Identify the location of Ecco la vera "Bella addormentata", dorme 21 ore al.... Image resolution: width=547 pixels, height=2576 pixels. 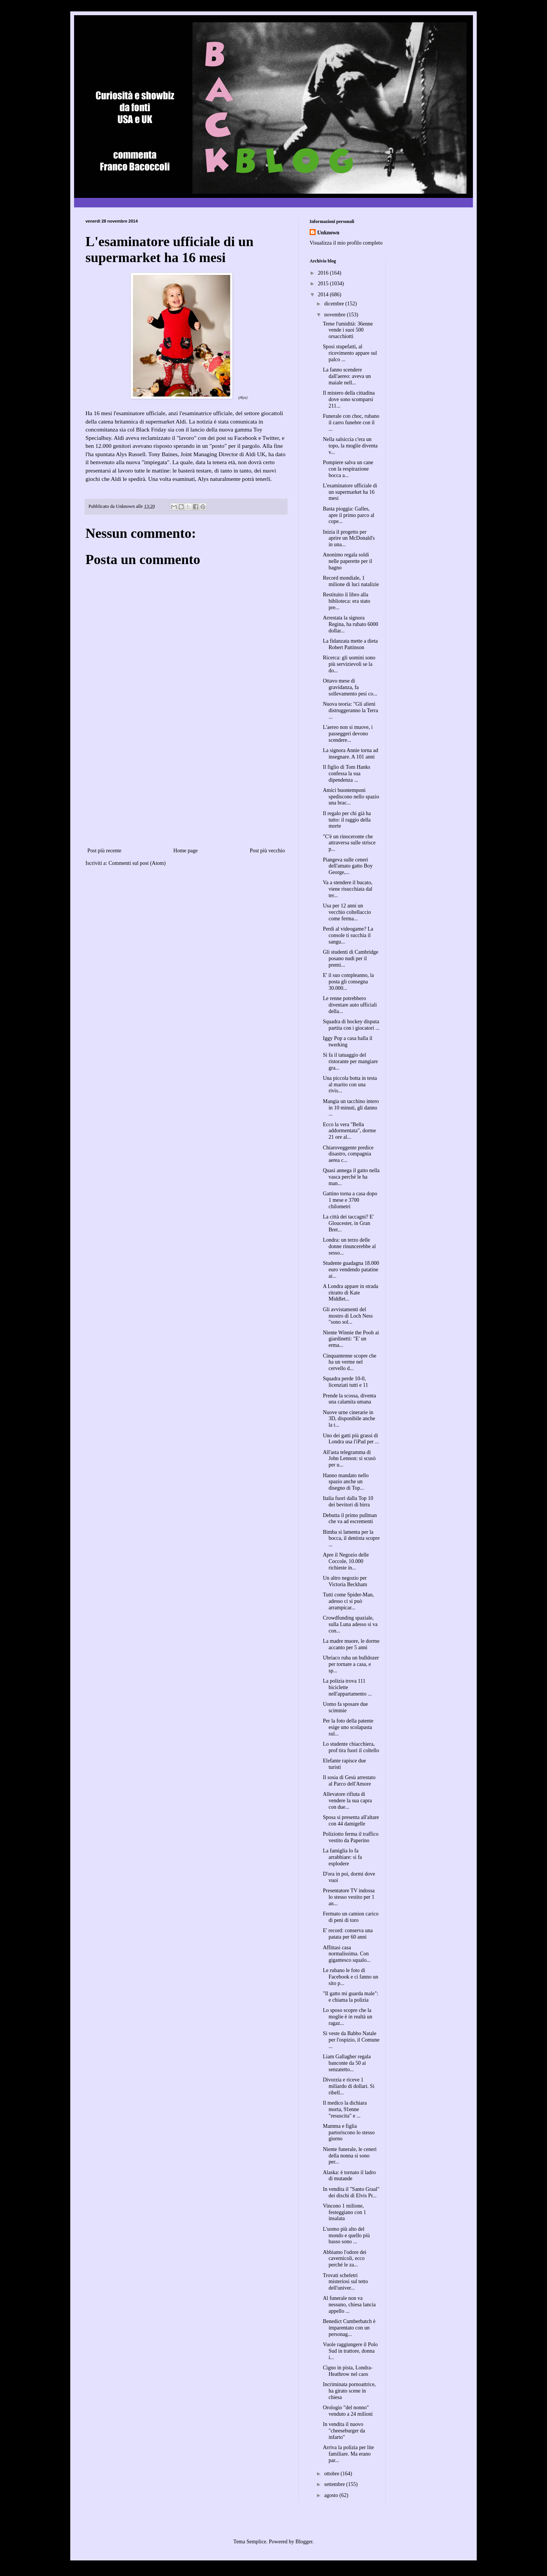
(349, 1131).